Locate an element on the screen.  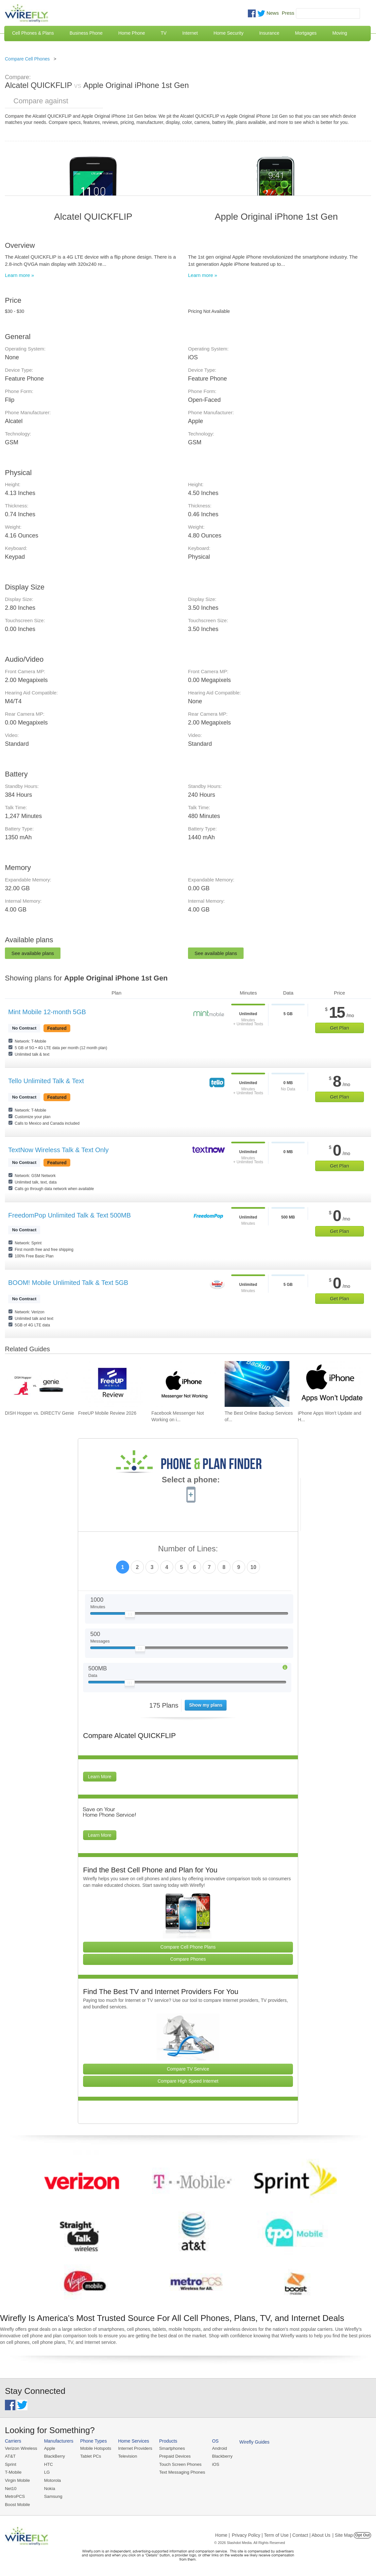
BOOM! Mobile Unlimited Talk & Text 5GB is located at coordinates (68, 1282).